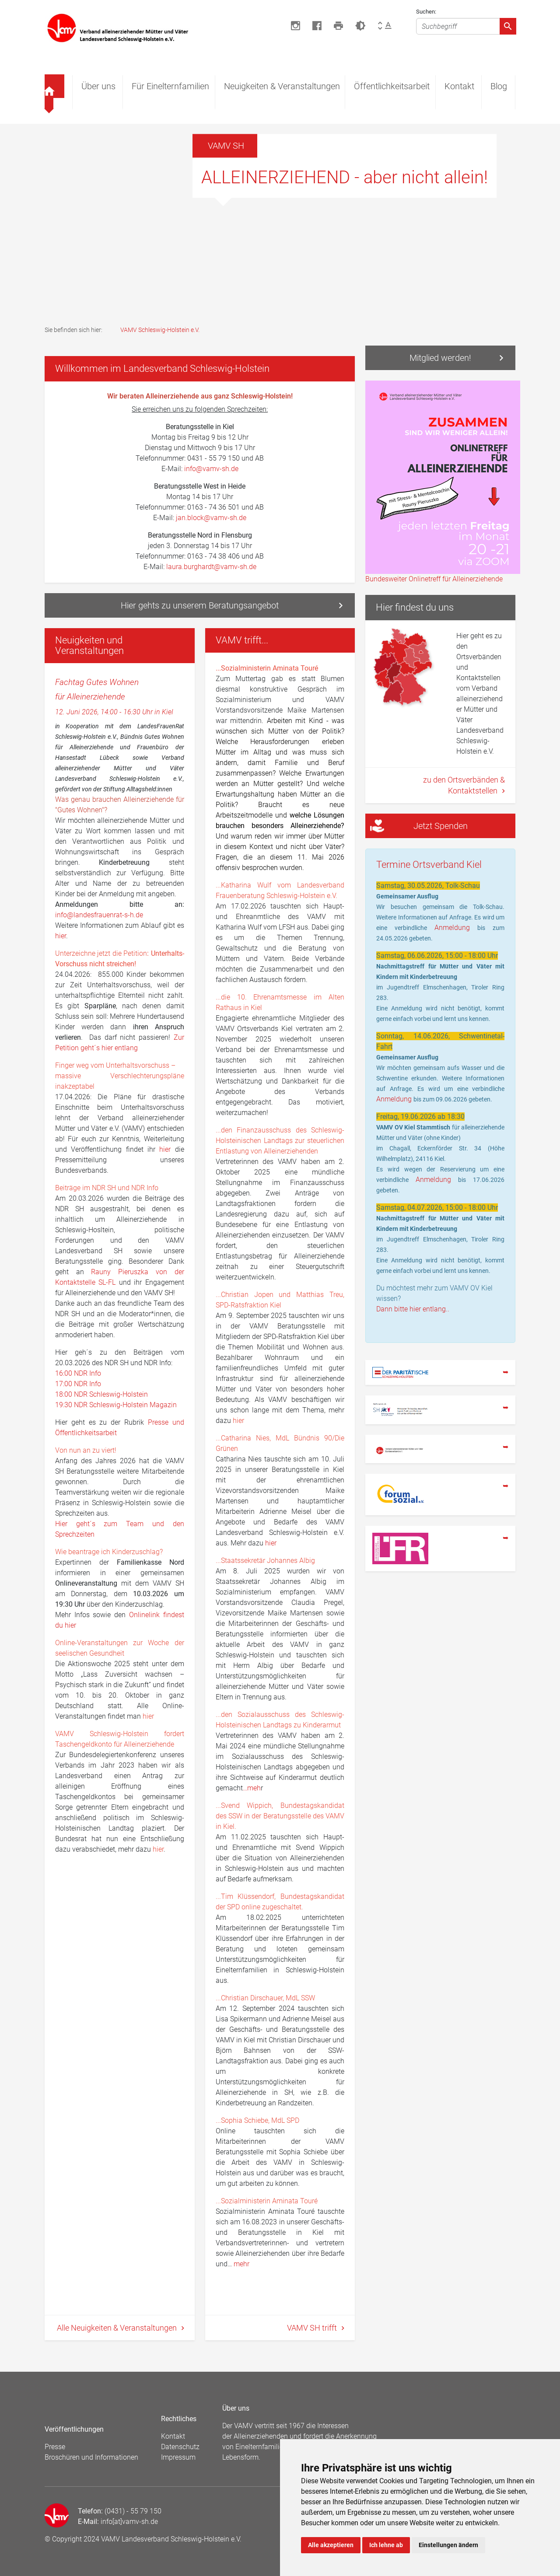 Image resolution: width=560 pixels, height=2576 pixels. I want to click on Öffentlichkeitsarbeit, so click(392, 86).